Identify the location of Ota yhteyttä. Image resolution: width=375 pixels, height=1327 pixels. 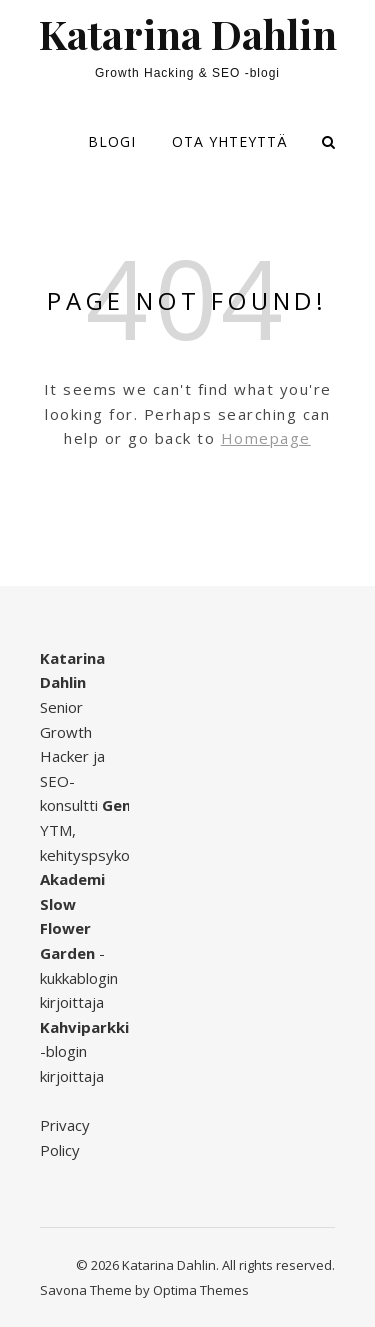
(230, 141).